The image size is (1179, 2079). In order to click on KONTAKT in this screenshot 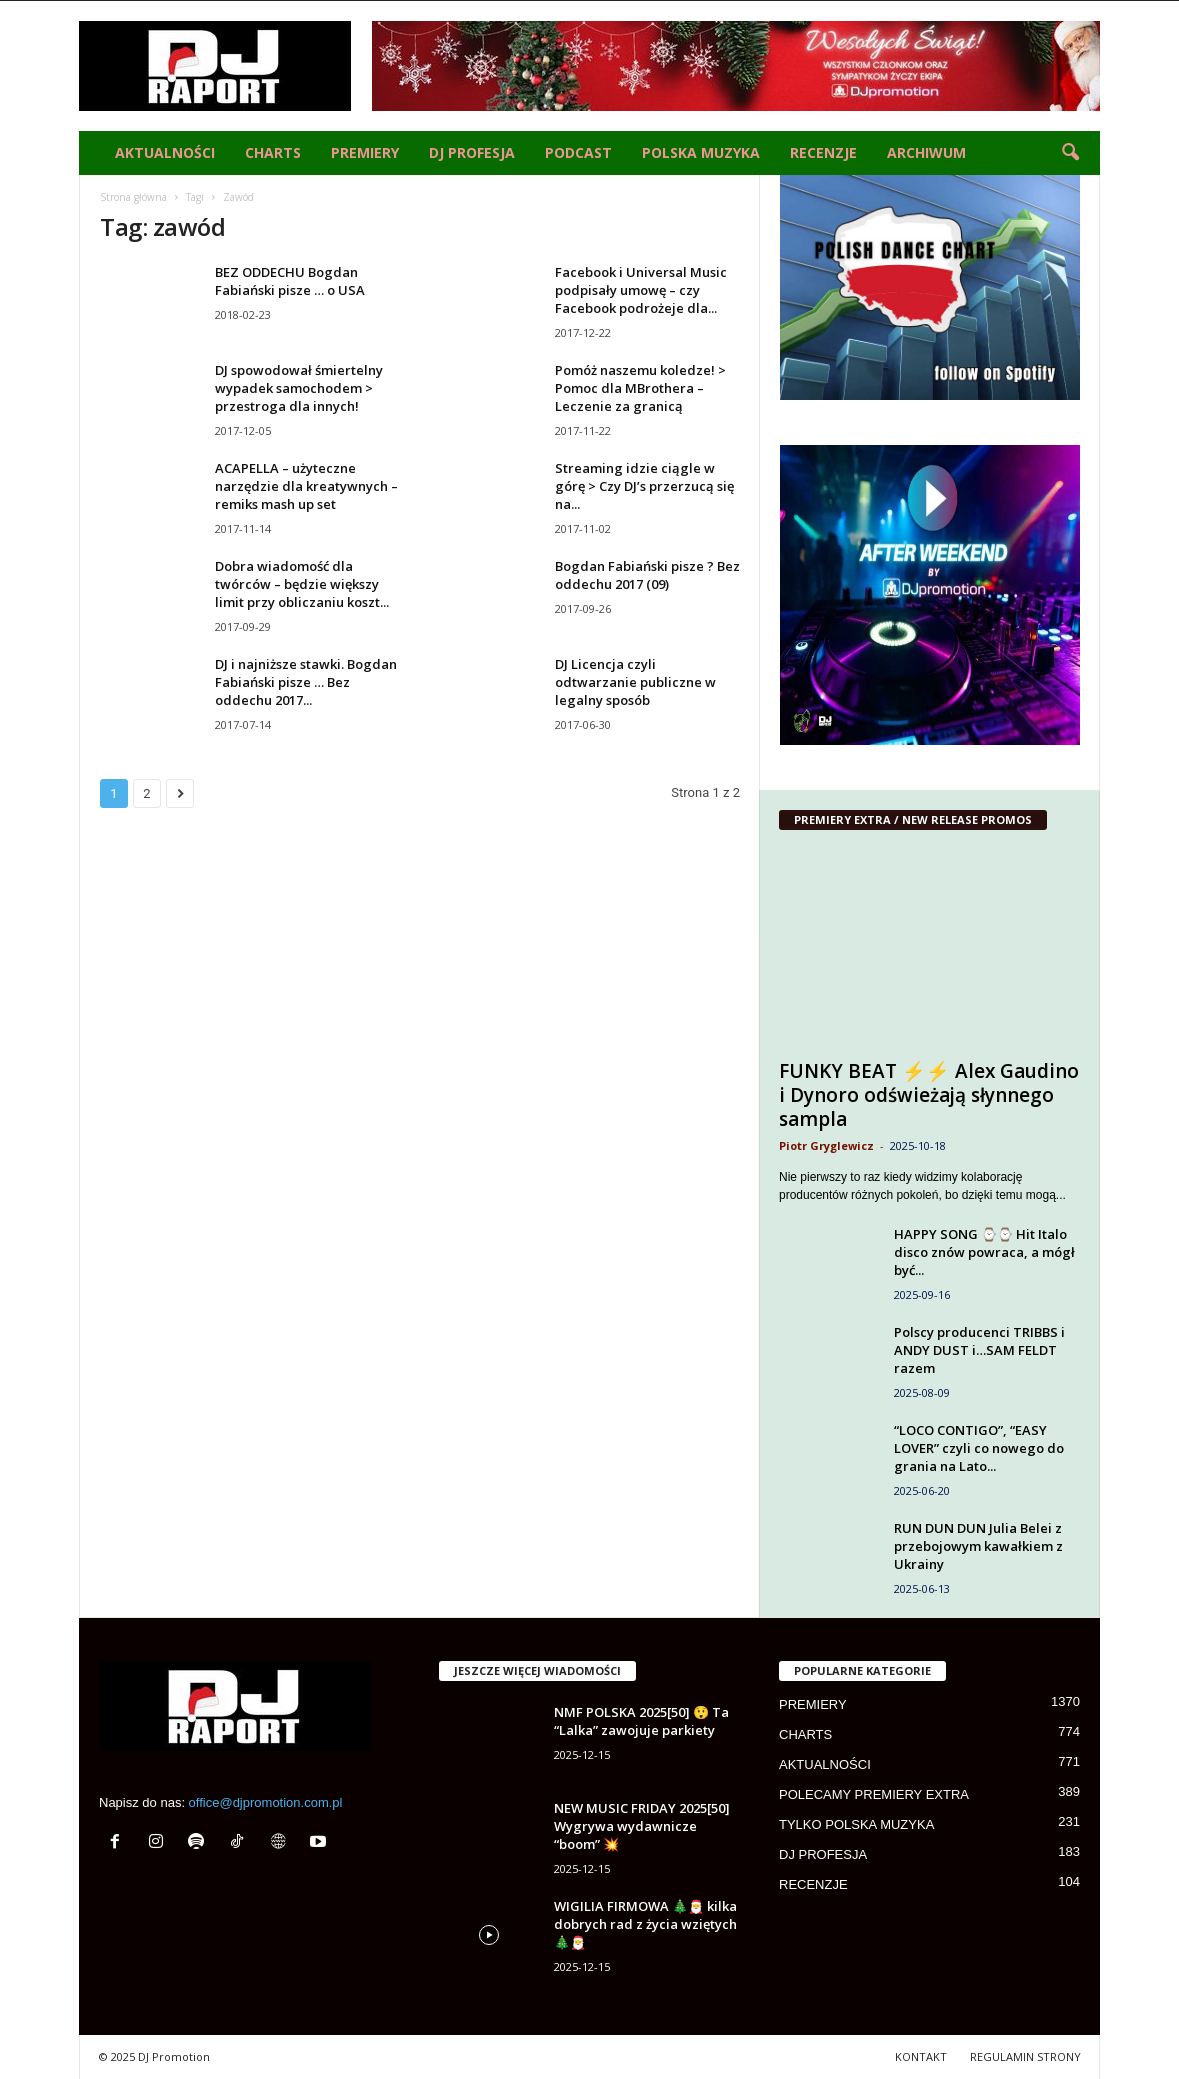, I will do `click(921, 2056)`.